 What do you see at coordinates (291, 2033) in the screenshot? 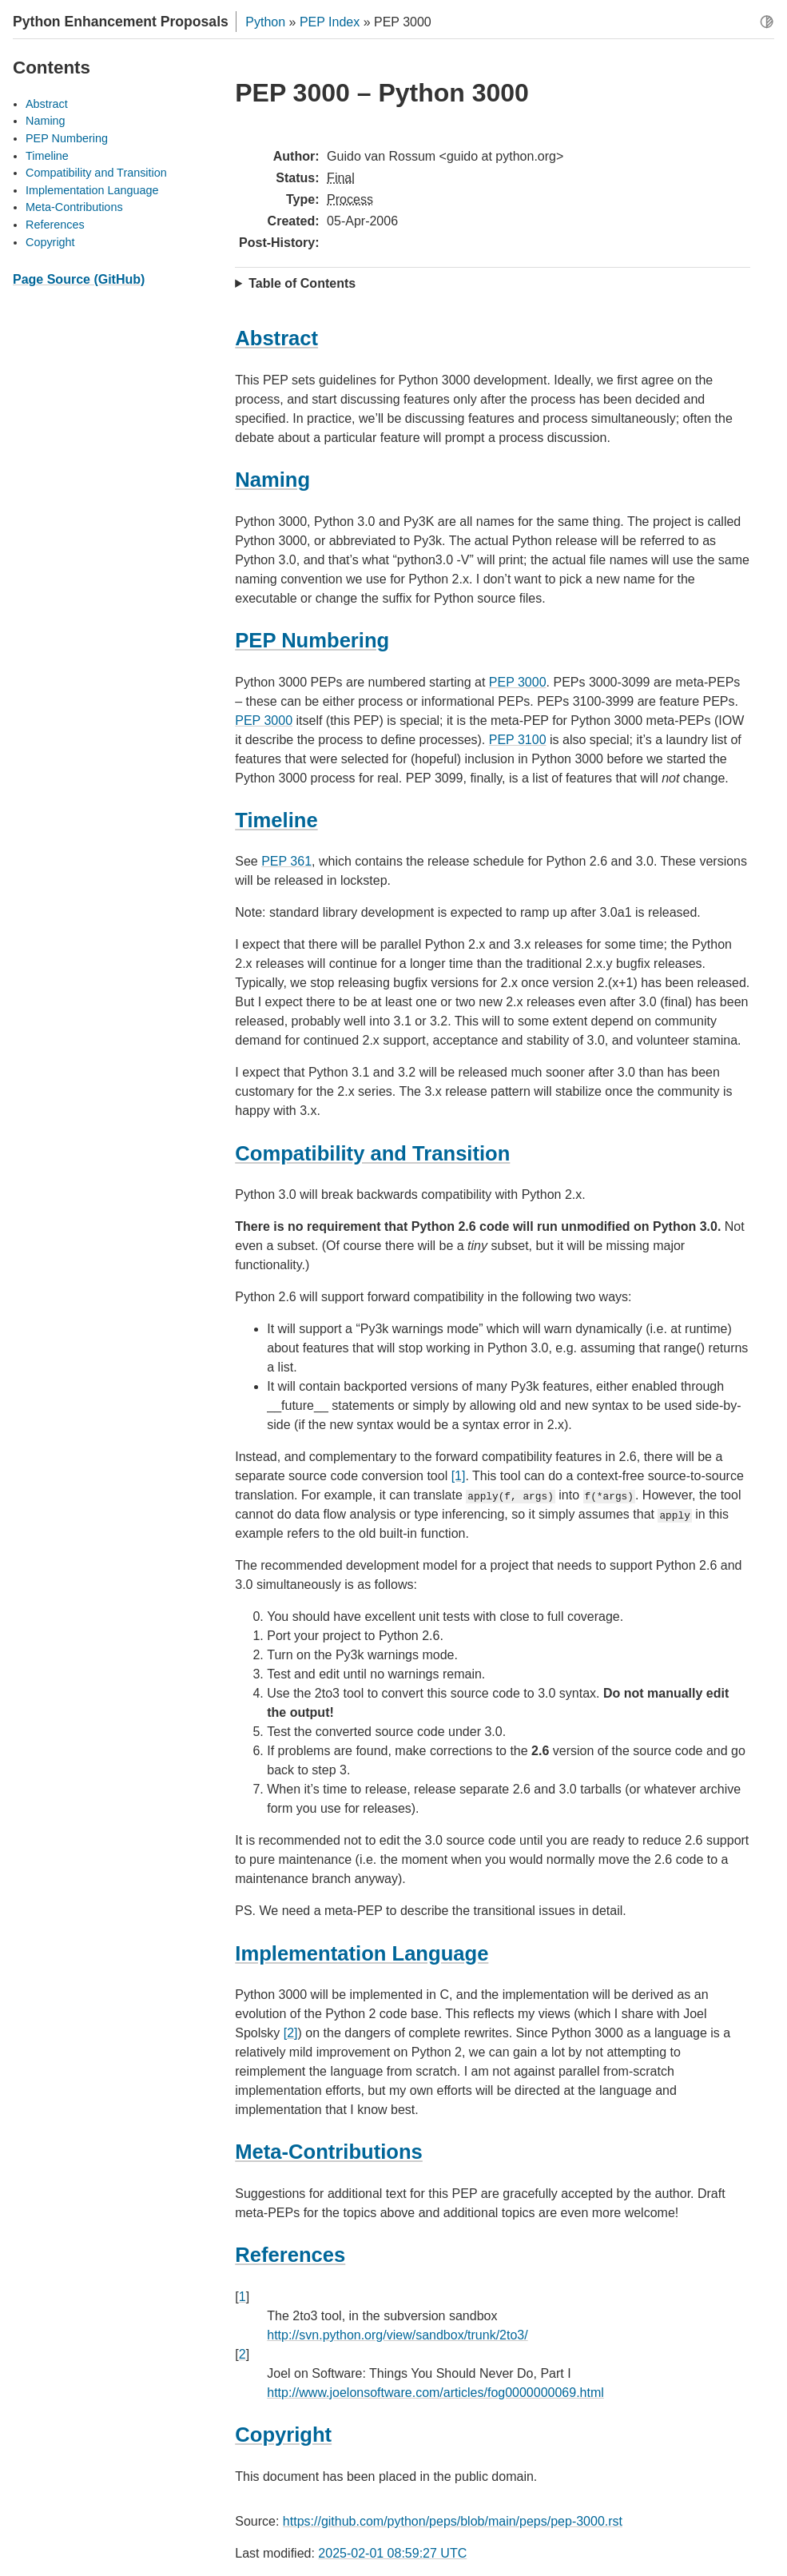
I see `[2]` at bounding box center [291, 2033].